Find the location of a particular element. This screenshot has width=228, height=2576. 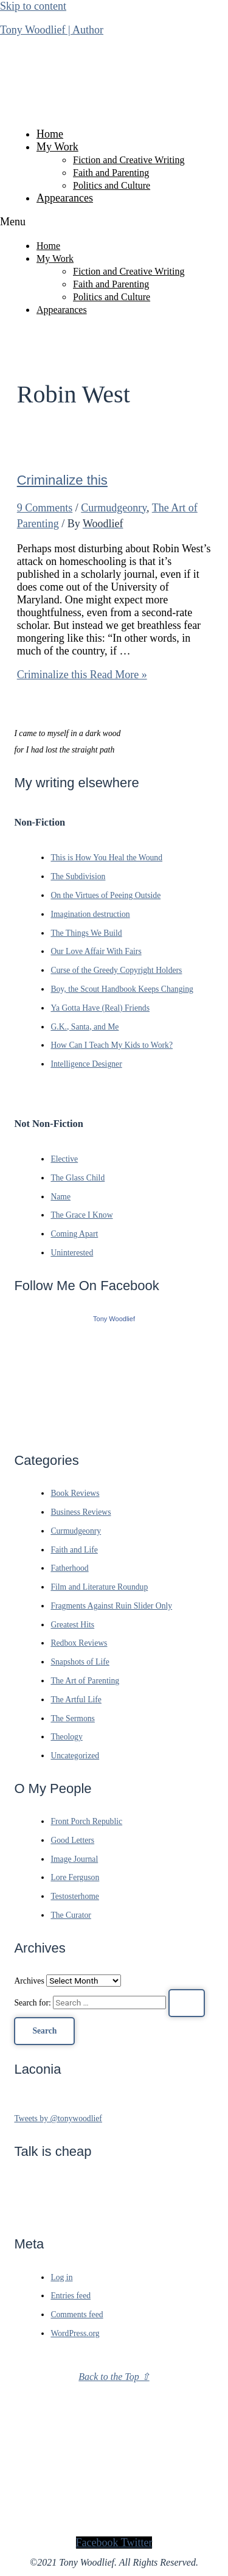

Comments feed is located at coordinates (76, 2314).